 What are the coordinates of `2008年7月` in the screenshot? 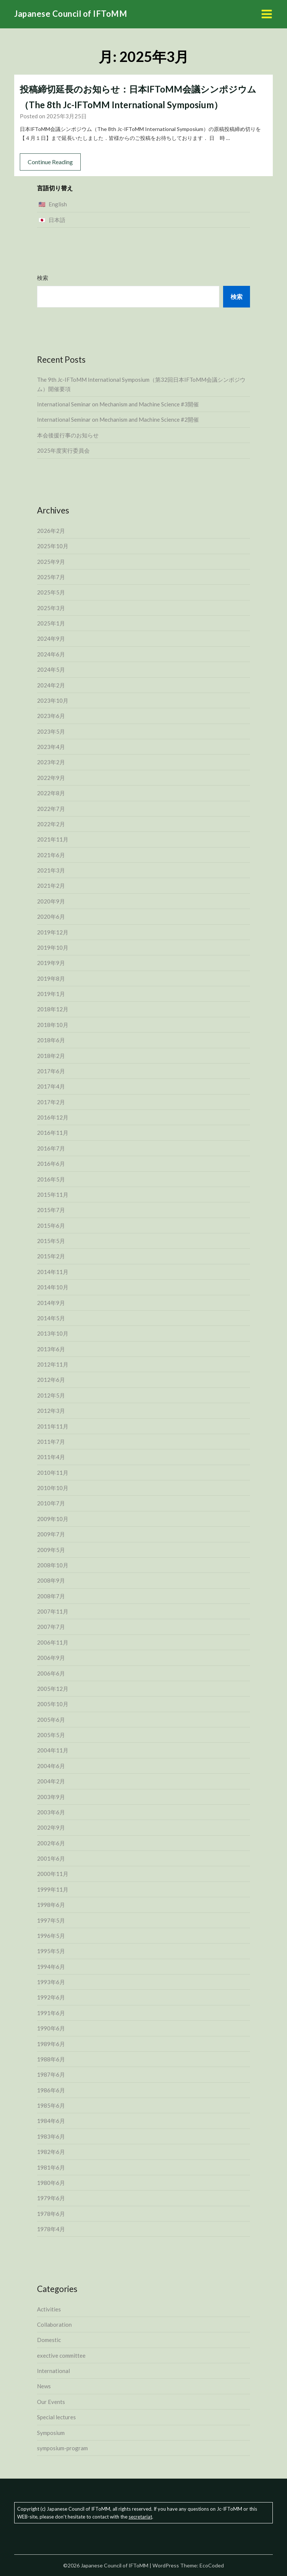 It's located at (51, 1596).